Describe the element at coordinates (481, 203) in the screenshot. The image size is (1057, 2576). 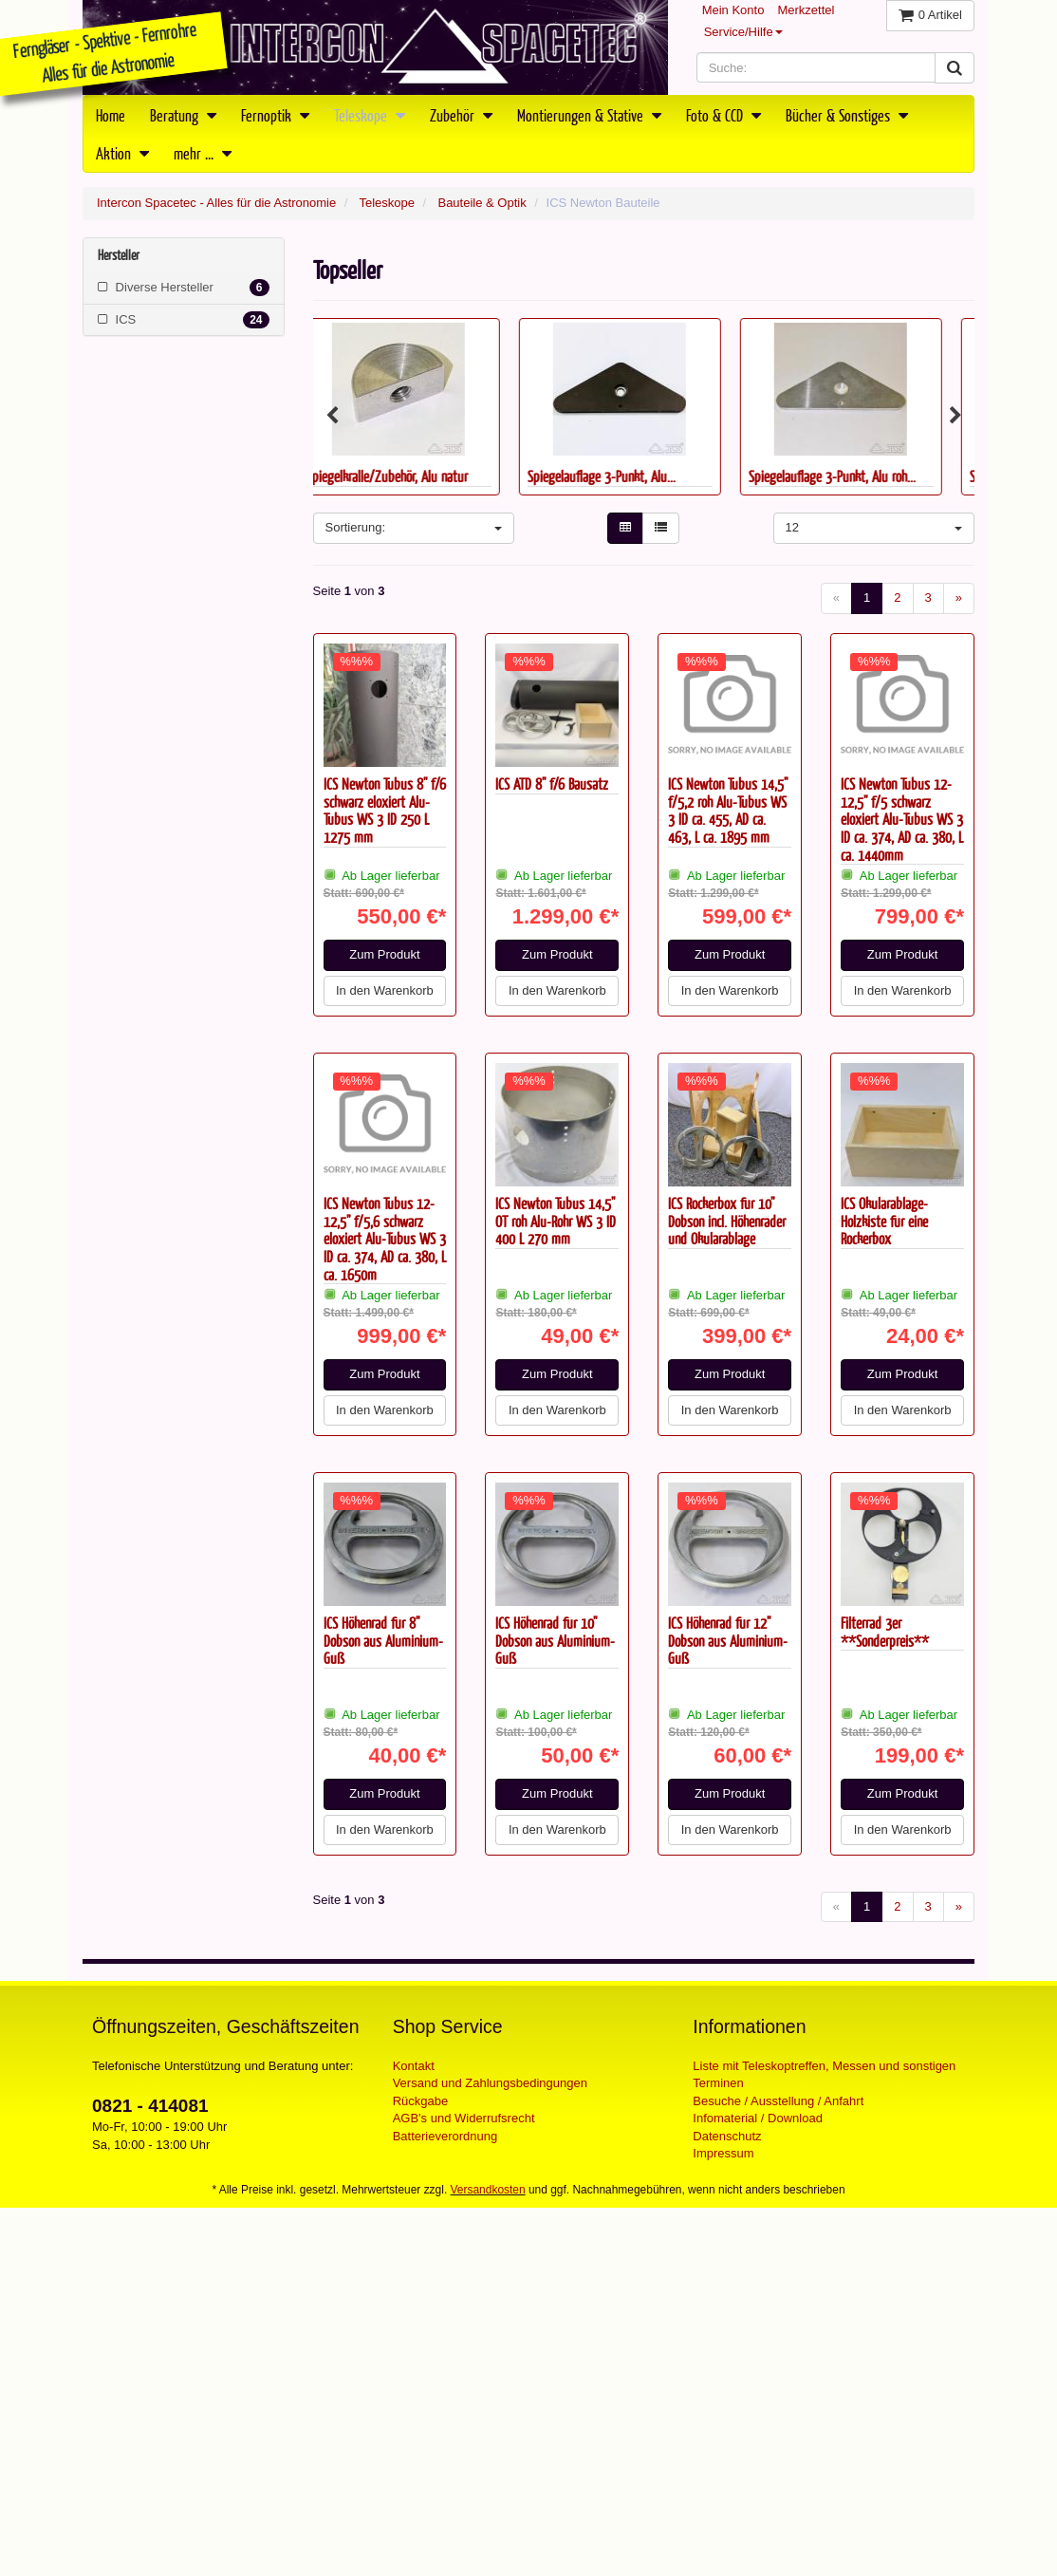
I see `Bauteile & Optik` at that location.